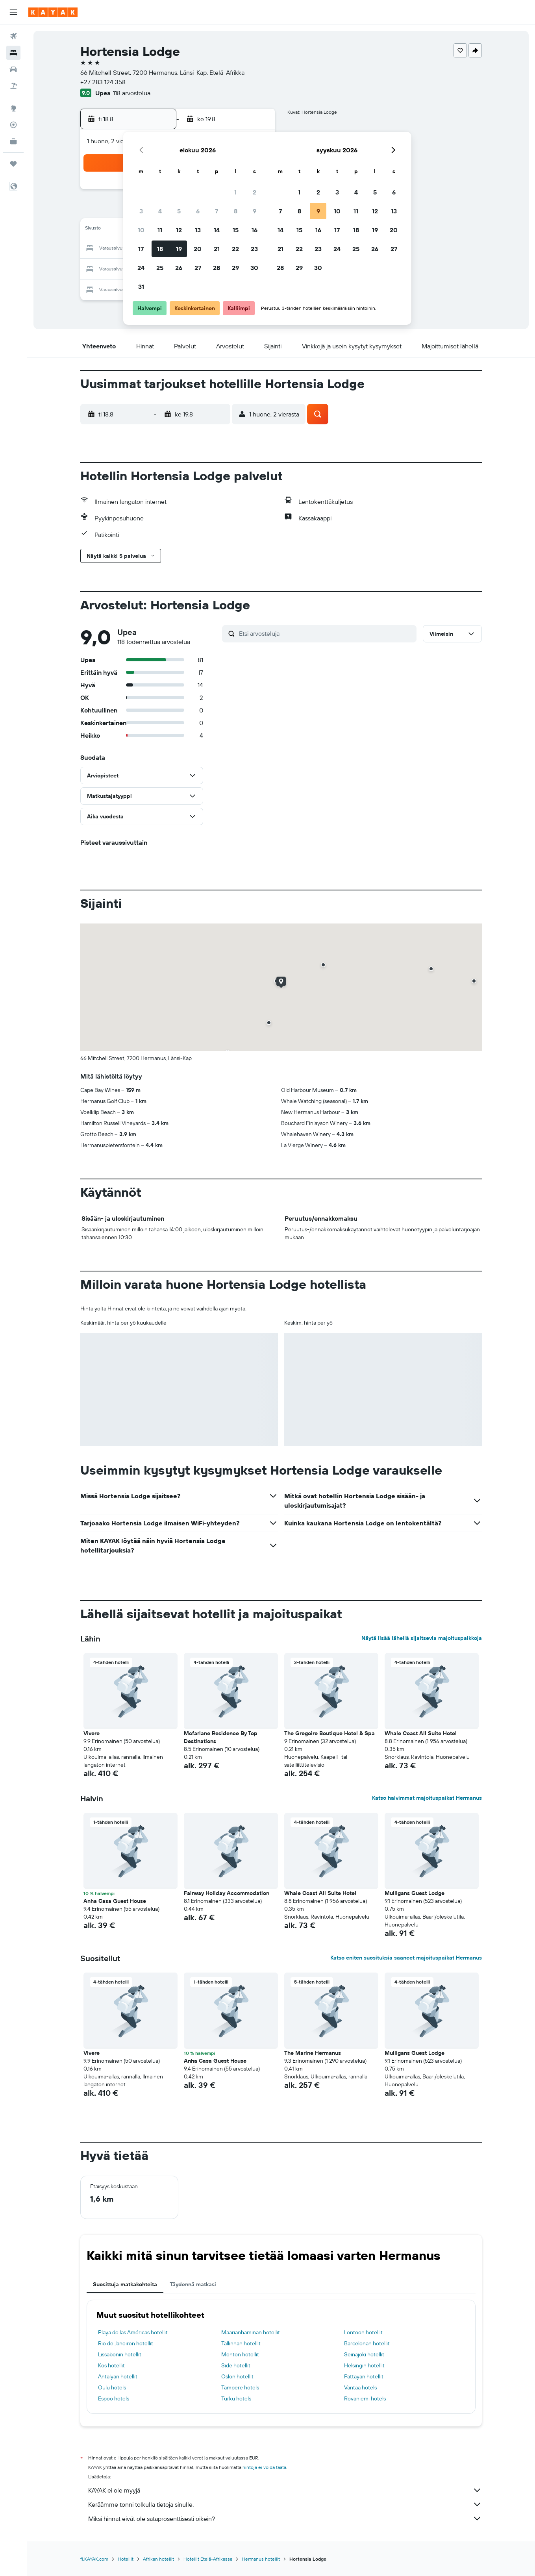 Image resolution: width=535 pixels, height=2576 pixels. What do you see at coordinates (13, 69) in the screenshot?
I see `[Etsi autoja]` at bounding box center [13, 69].